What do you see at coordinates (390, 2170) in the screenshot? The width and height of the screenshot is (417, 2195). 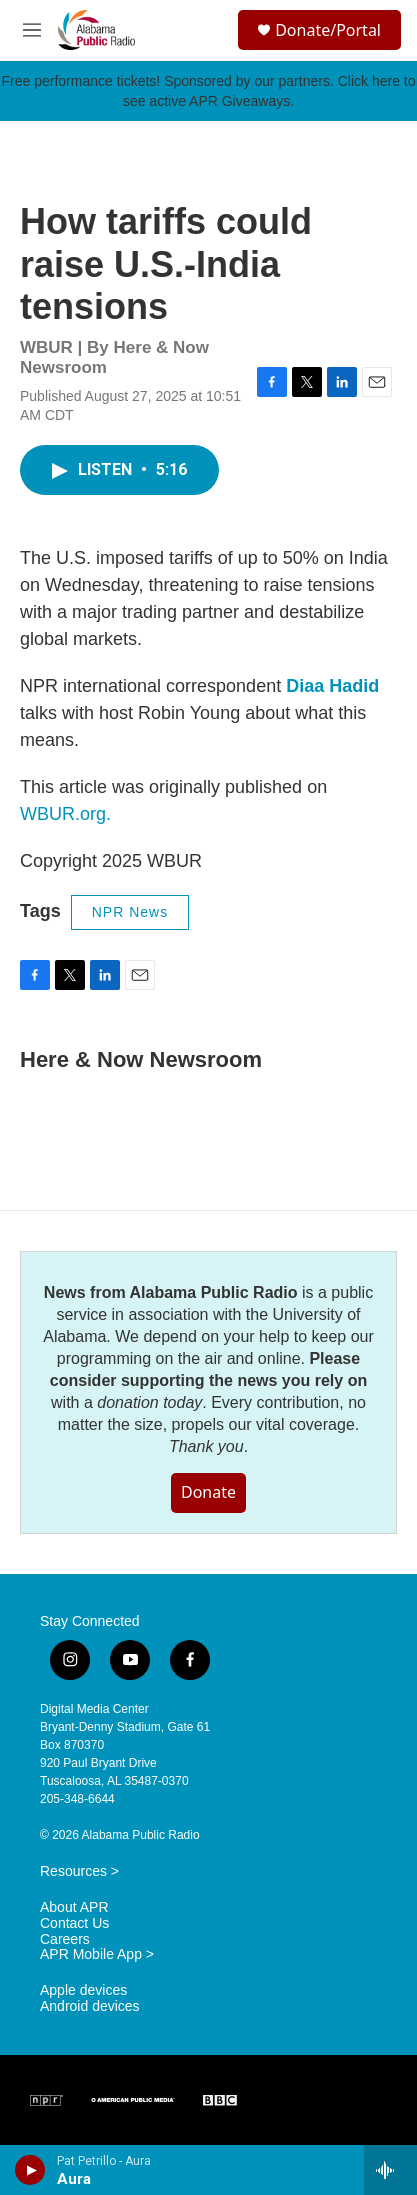 I see `[all streams]` at bounding box center [390, 2170].